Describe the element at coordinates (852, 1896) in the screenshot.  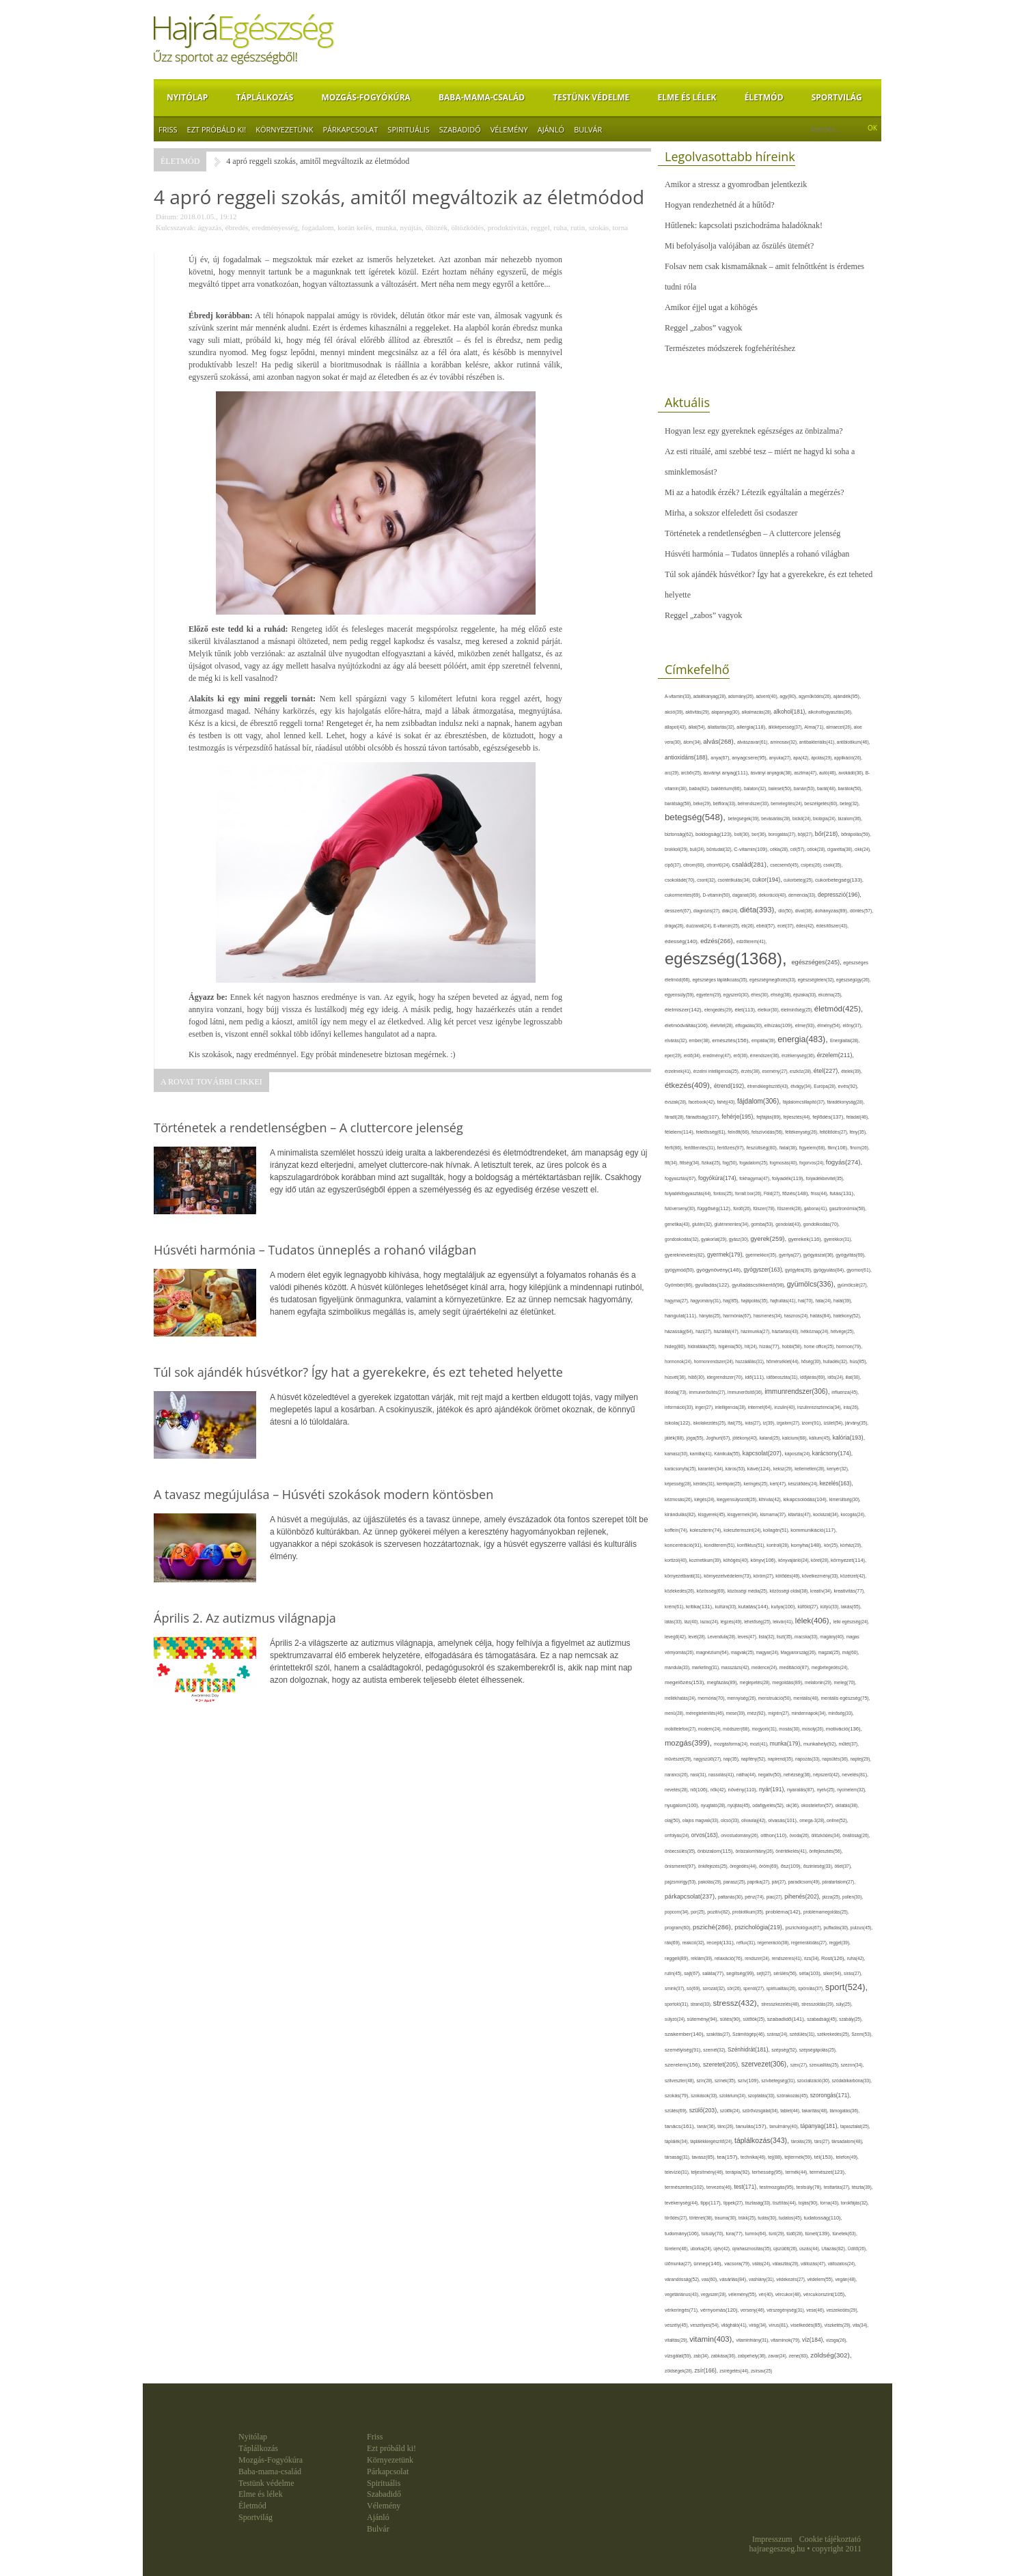
I see `pollen(30),` at that location.